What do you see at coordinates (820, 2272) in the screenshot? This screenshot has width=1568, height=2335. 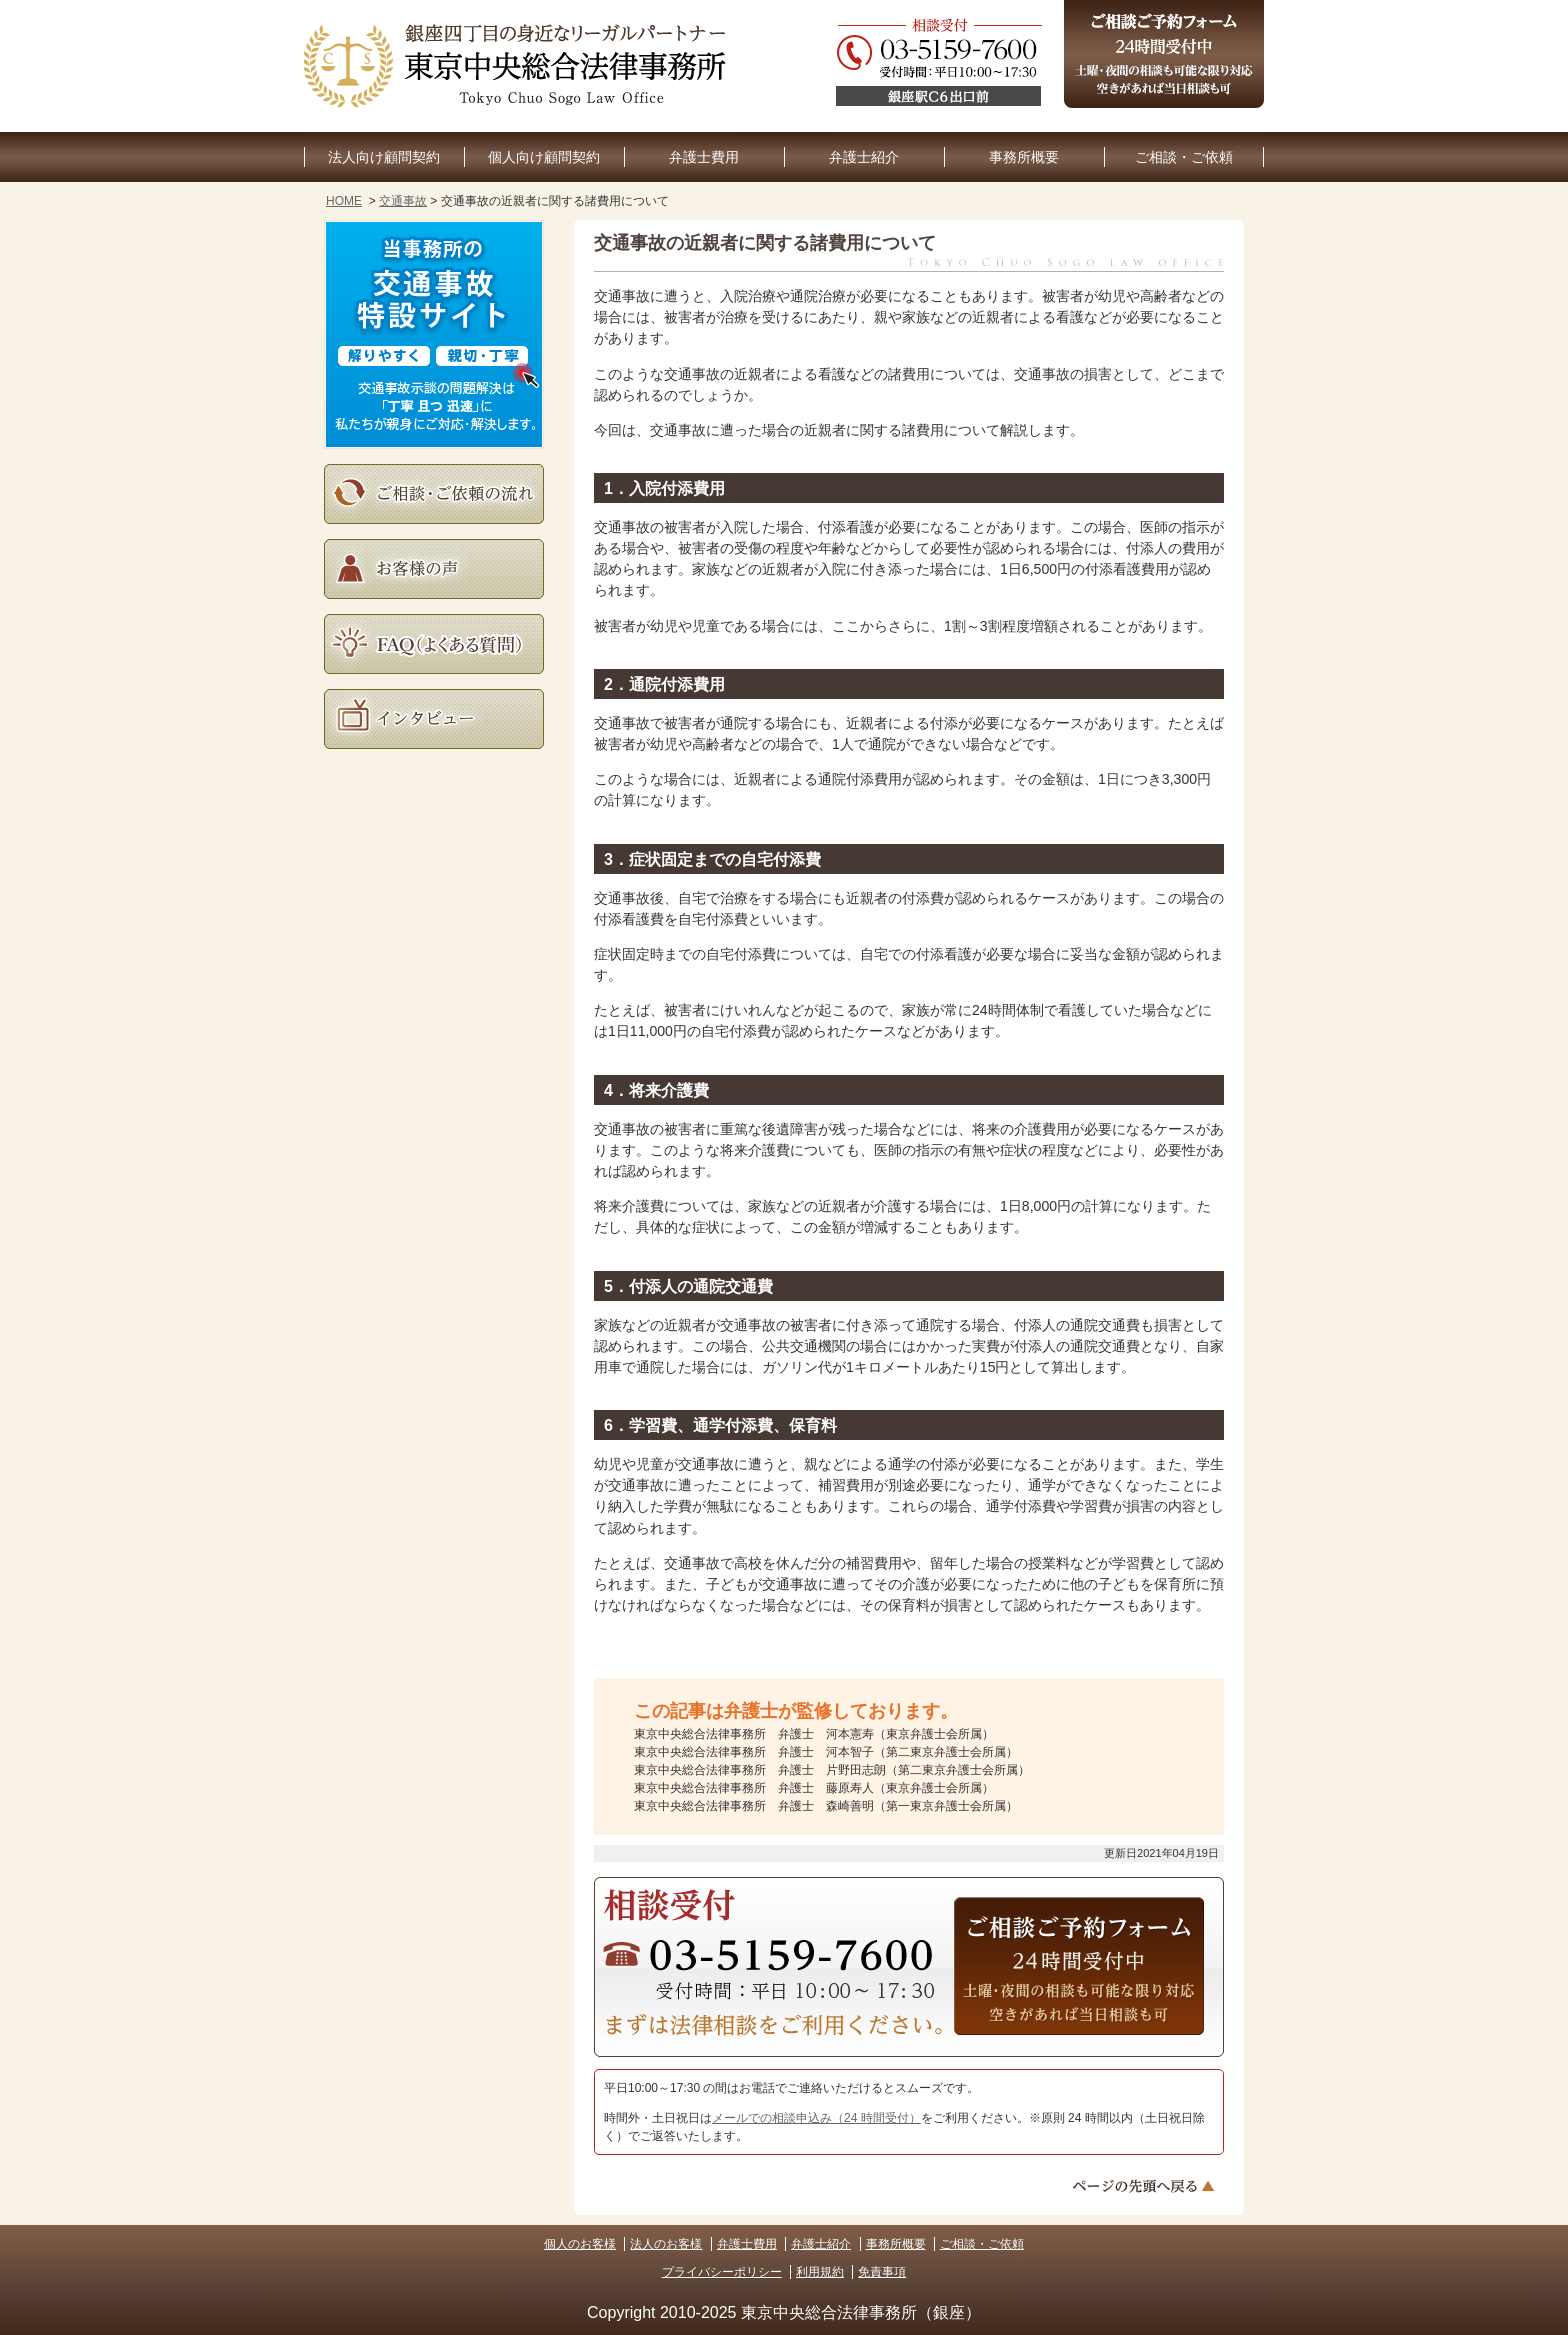 I see `利用規約` at bounding box center [820, 2272].